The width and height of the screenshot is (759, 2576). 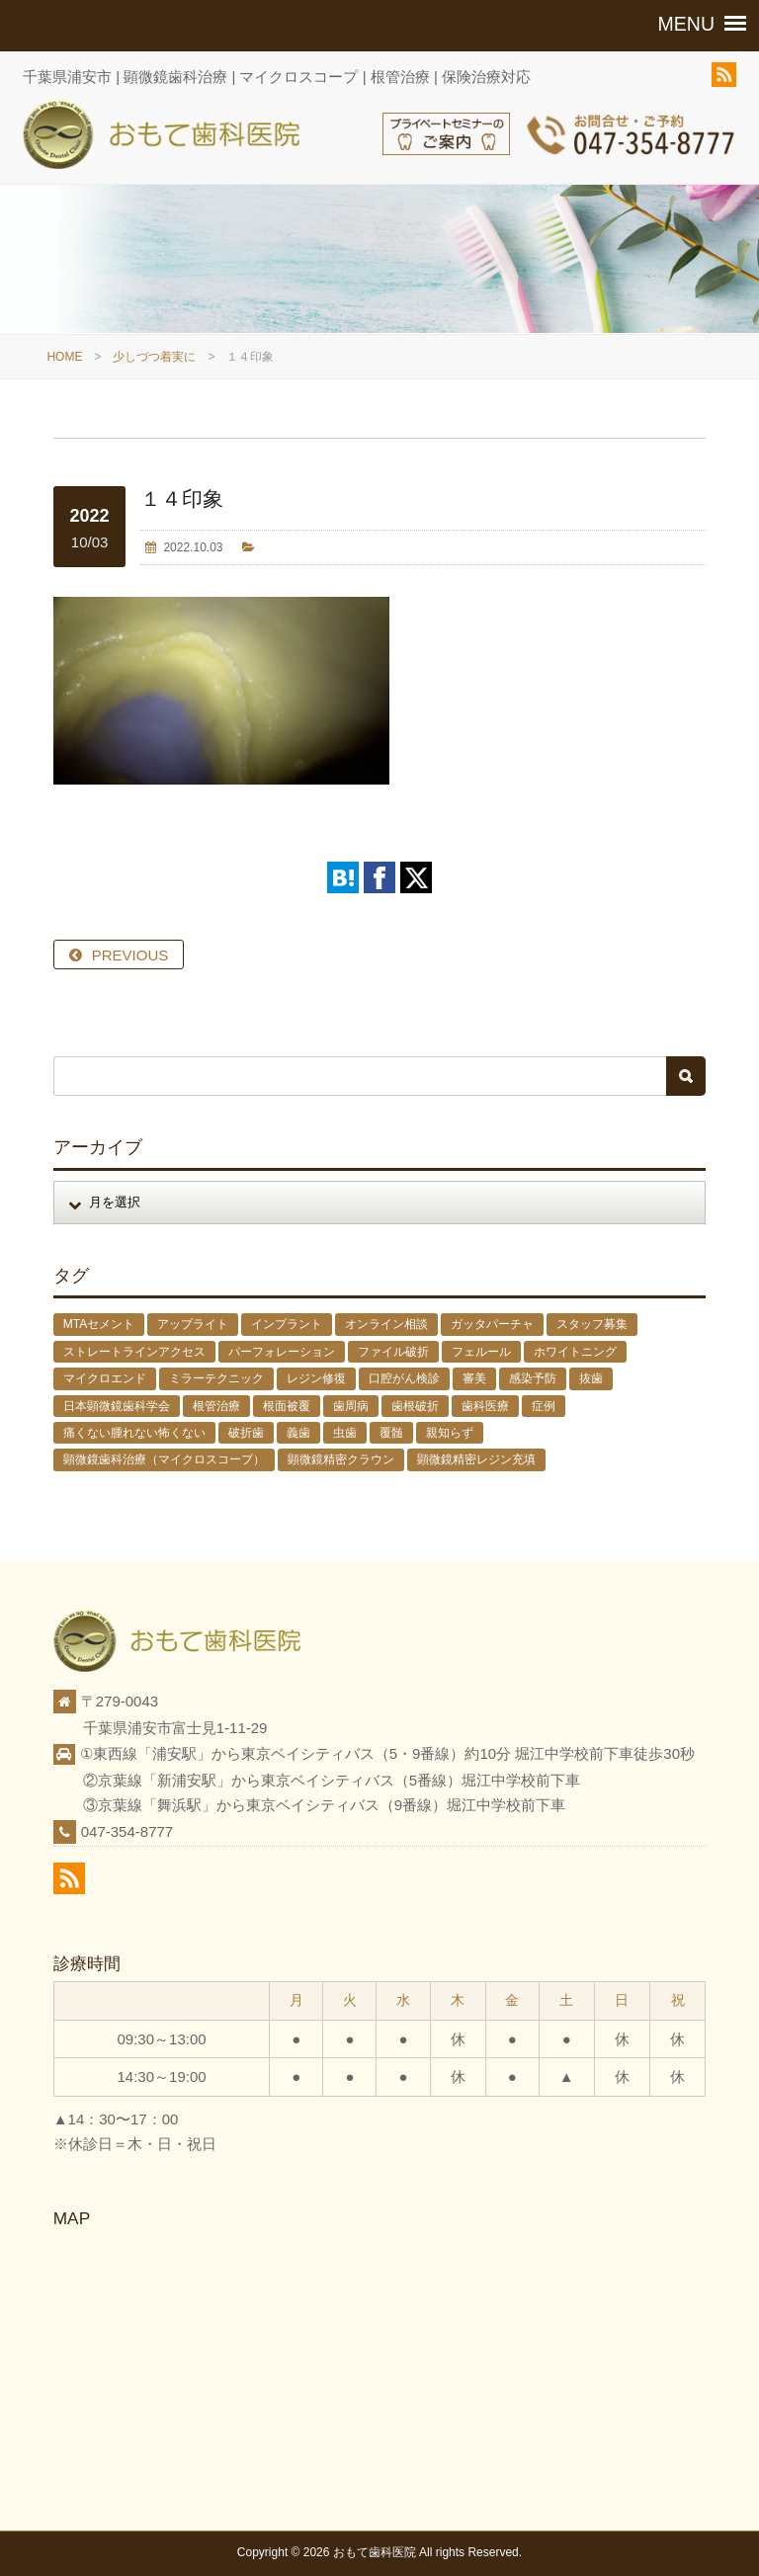 I want to click on 047-354-8777, so click(x=127, y=1831).